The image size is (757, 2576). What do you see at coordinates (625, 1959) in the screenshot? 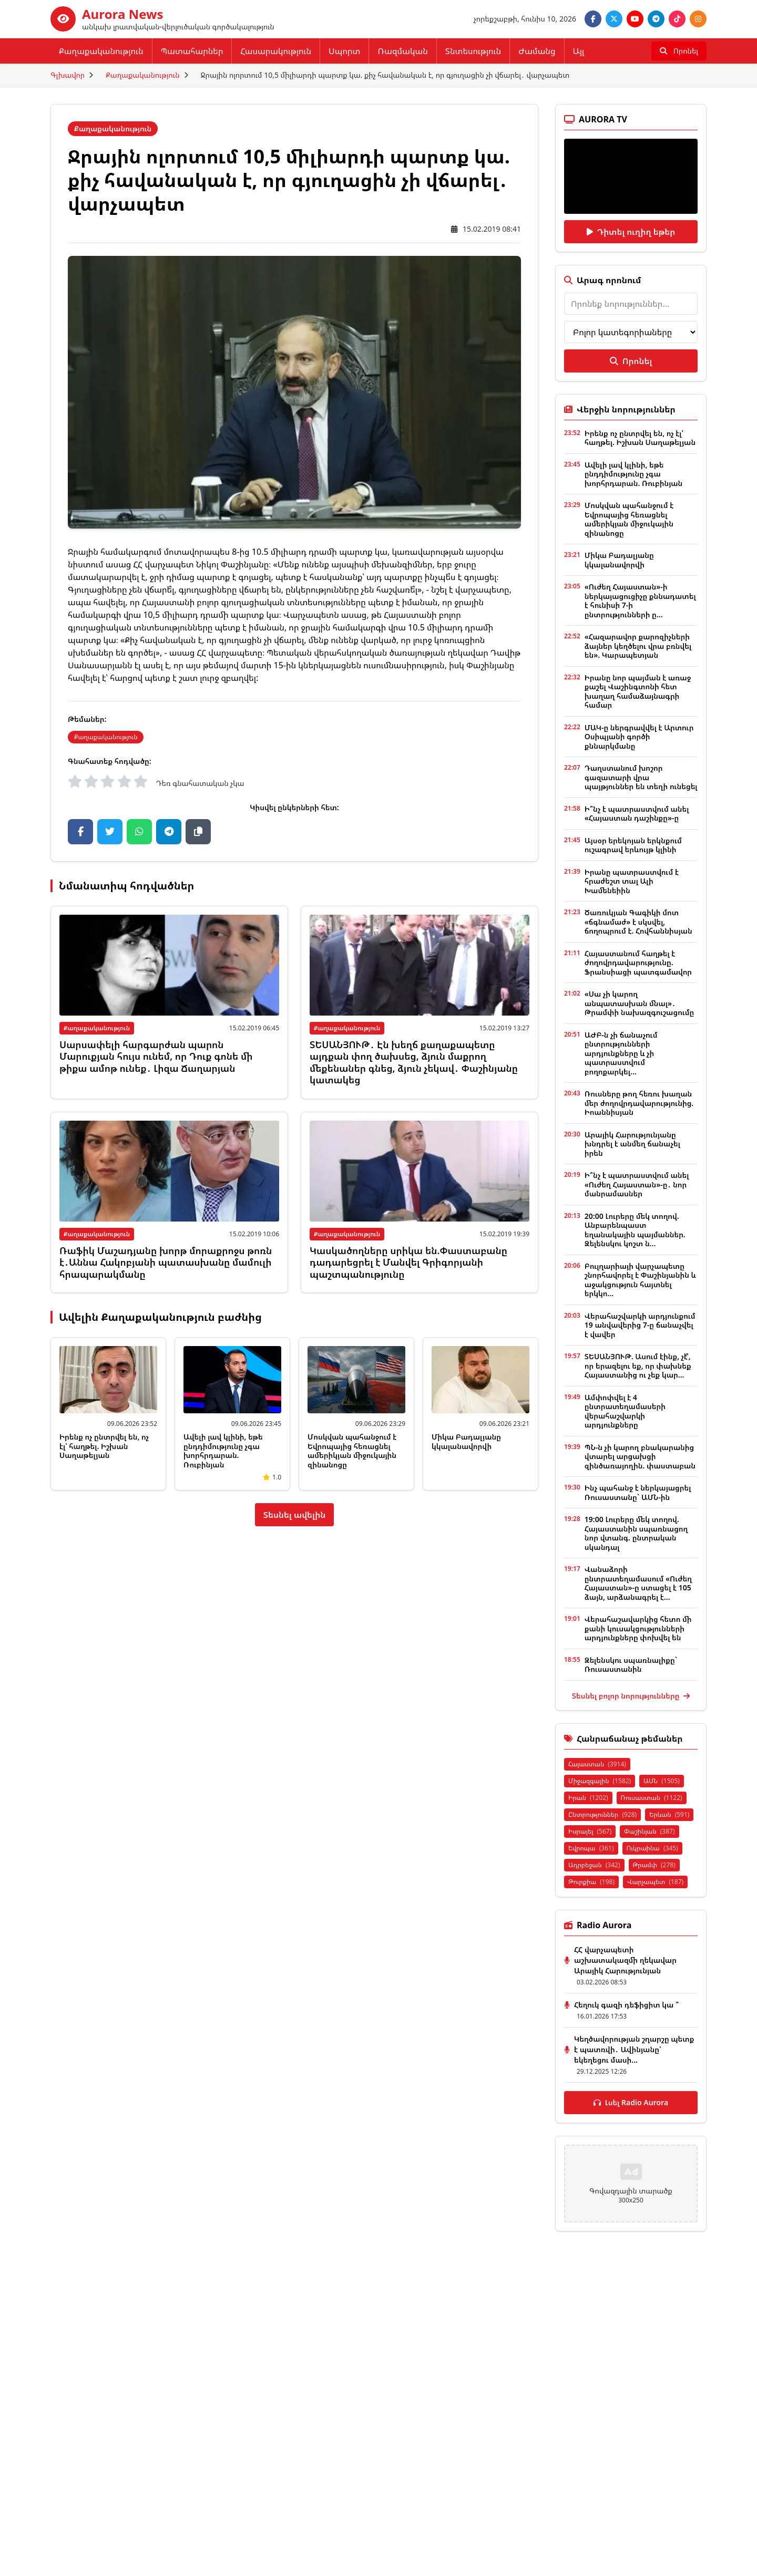
I see `ՀՀ վարչապետի աշխատակազմի ղեկավար Արայիկ Հարությունյան` at bounding box center [625, 1959].